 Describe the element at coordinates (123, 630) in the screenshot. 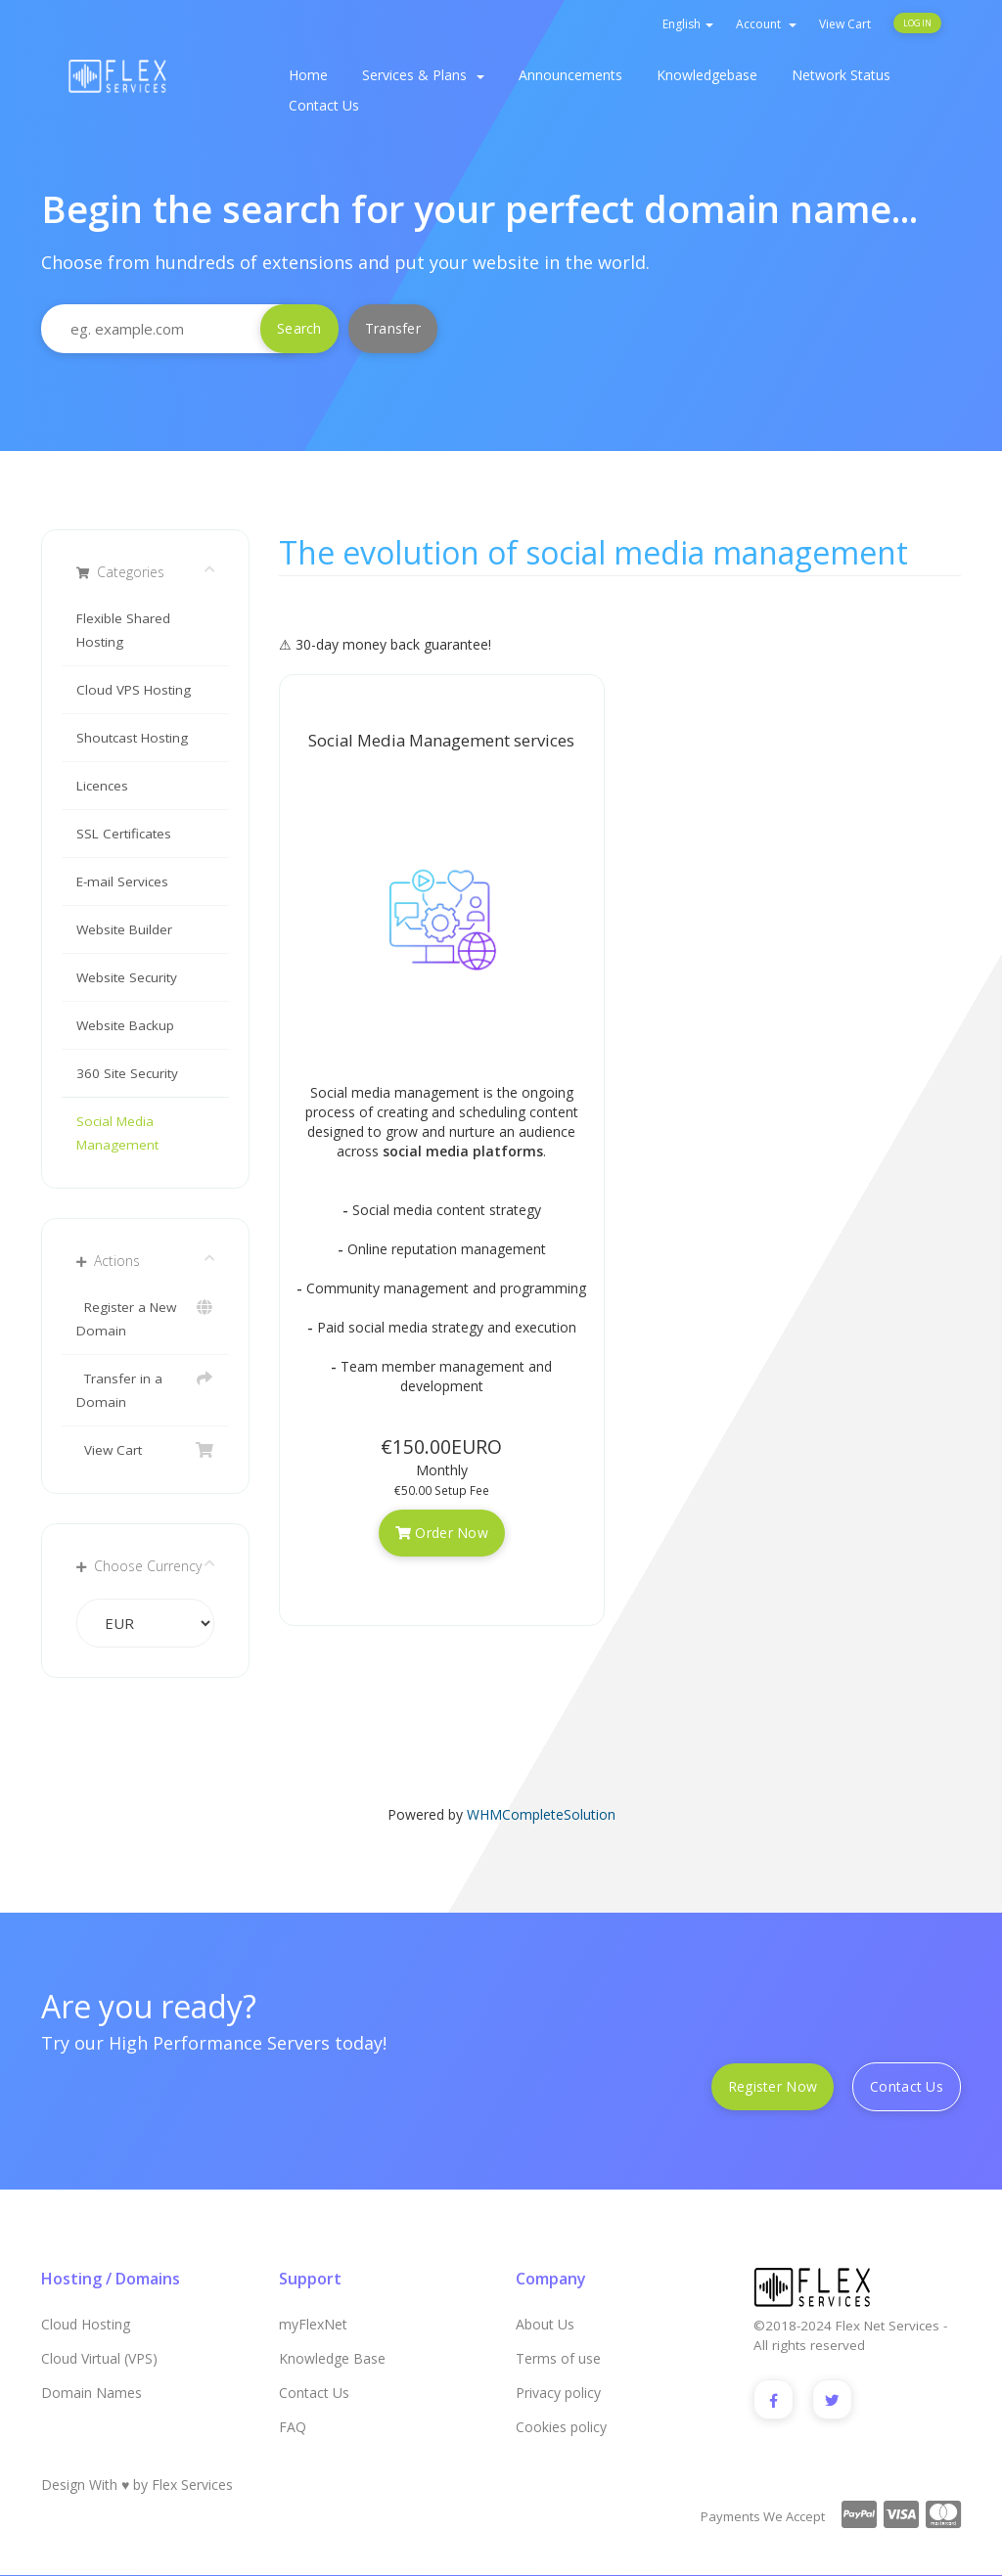

I see `Flexible Shared Hosting` at that location.